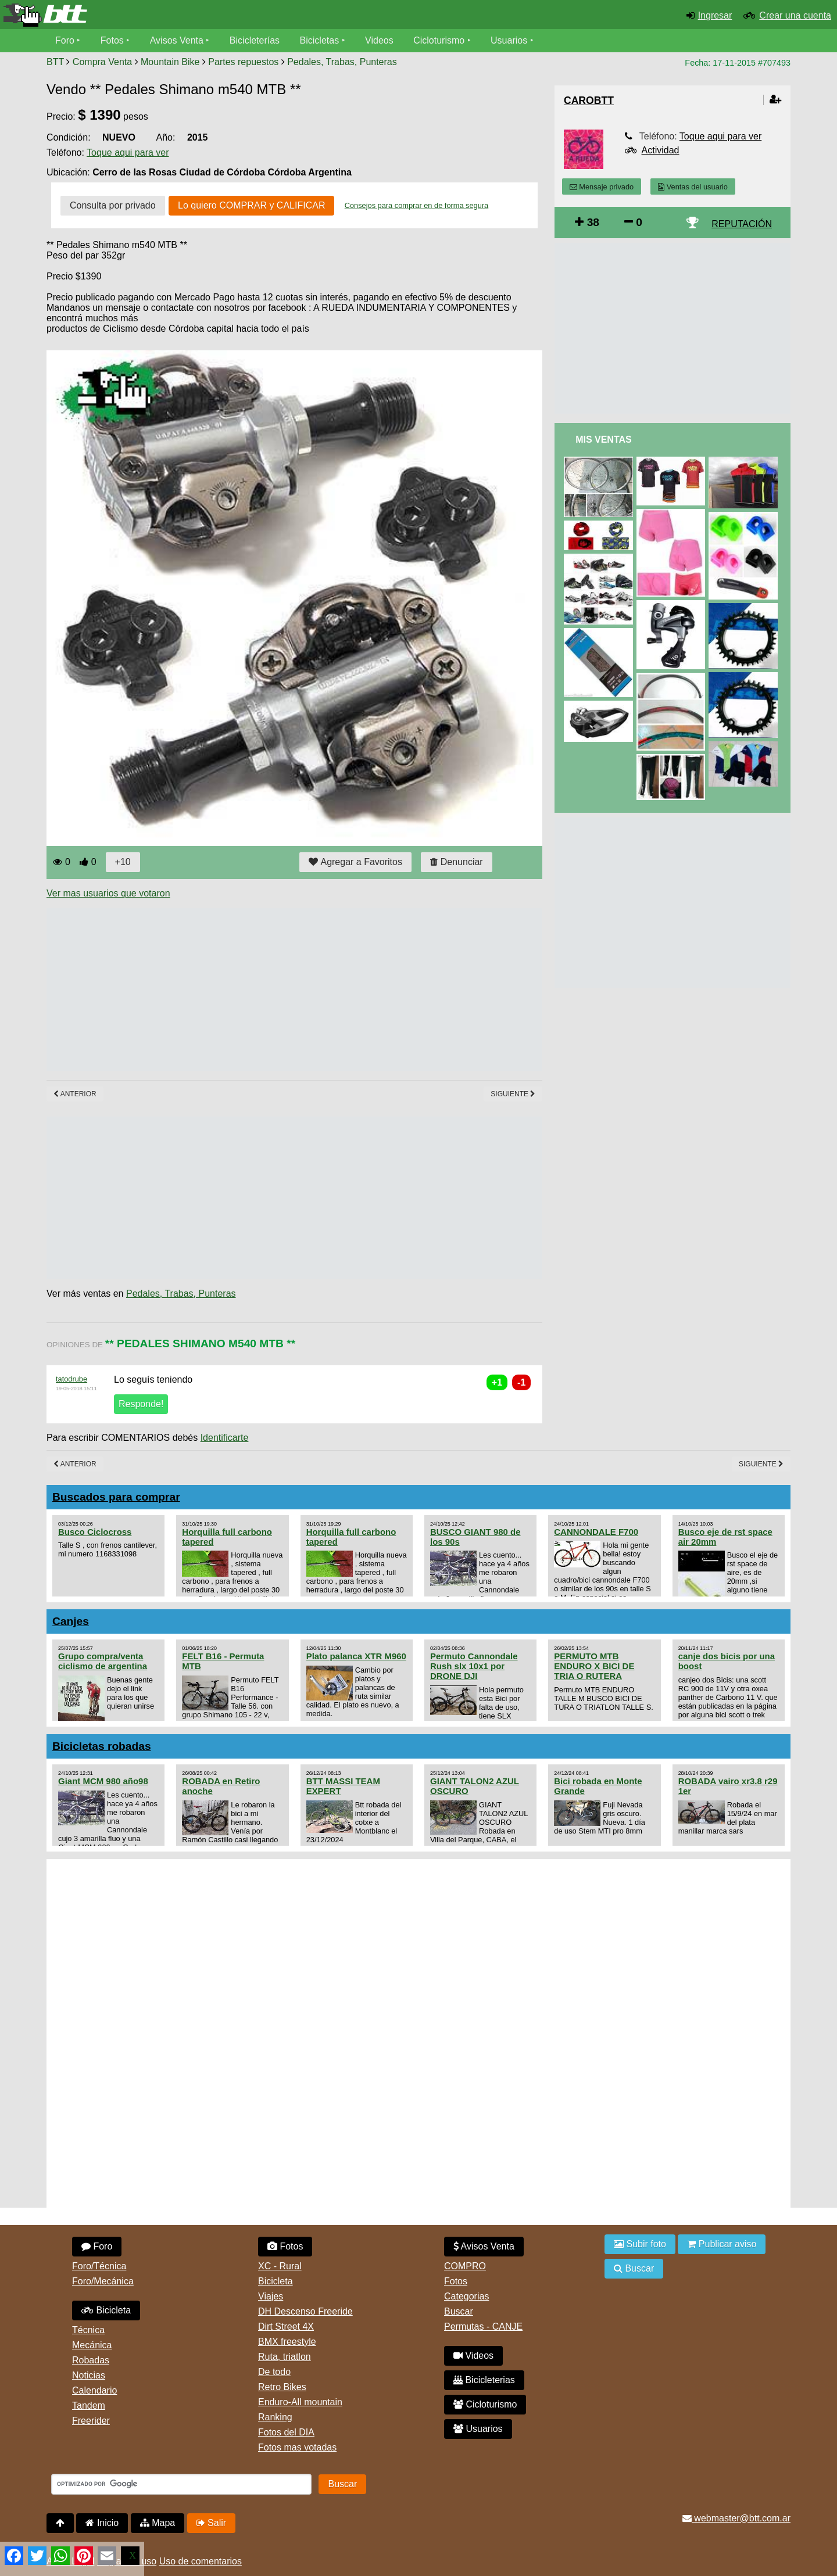  What do you see at coordinates (102, 62) in the screenshot?
I see `Compra Venta` at bounding box center [102, 62].